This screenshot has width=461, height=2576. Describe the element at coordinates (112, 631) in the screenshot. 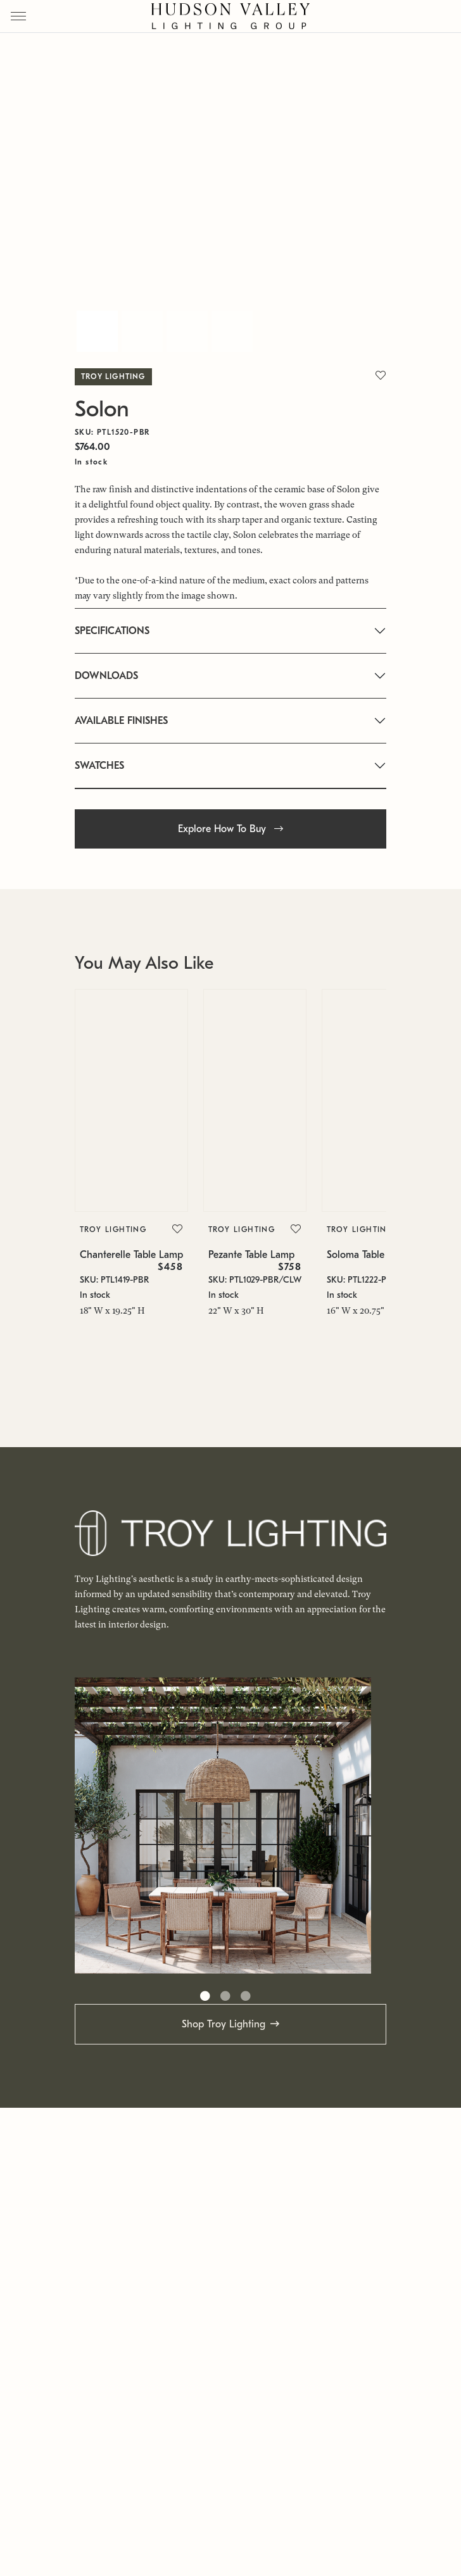

I see `SPECIFICATIONS` at that location.